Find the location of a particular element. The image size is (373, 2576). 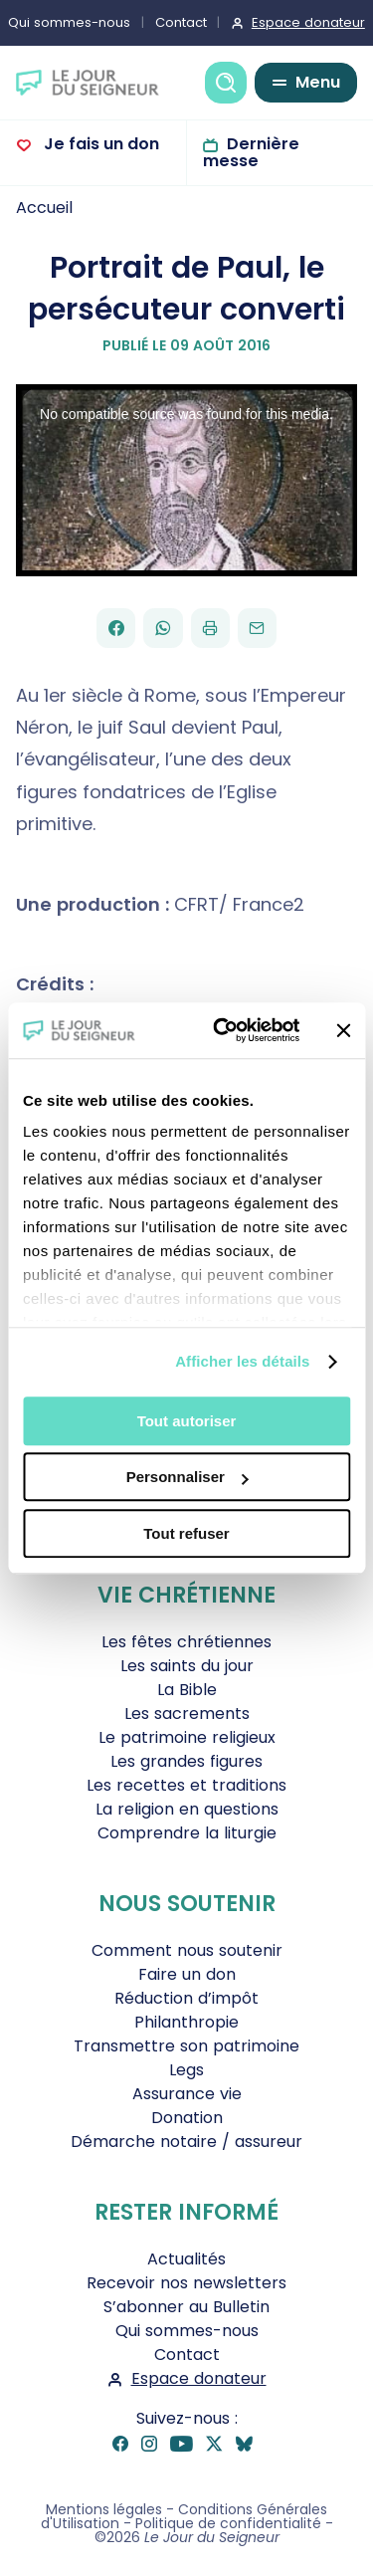

Legs is located at coordinates (186, 2069).